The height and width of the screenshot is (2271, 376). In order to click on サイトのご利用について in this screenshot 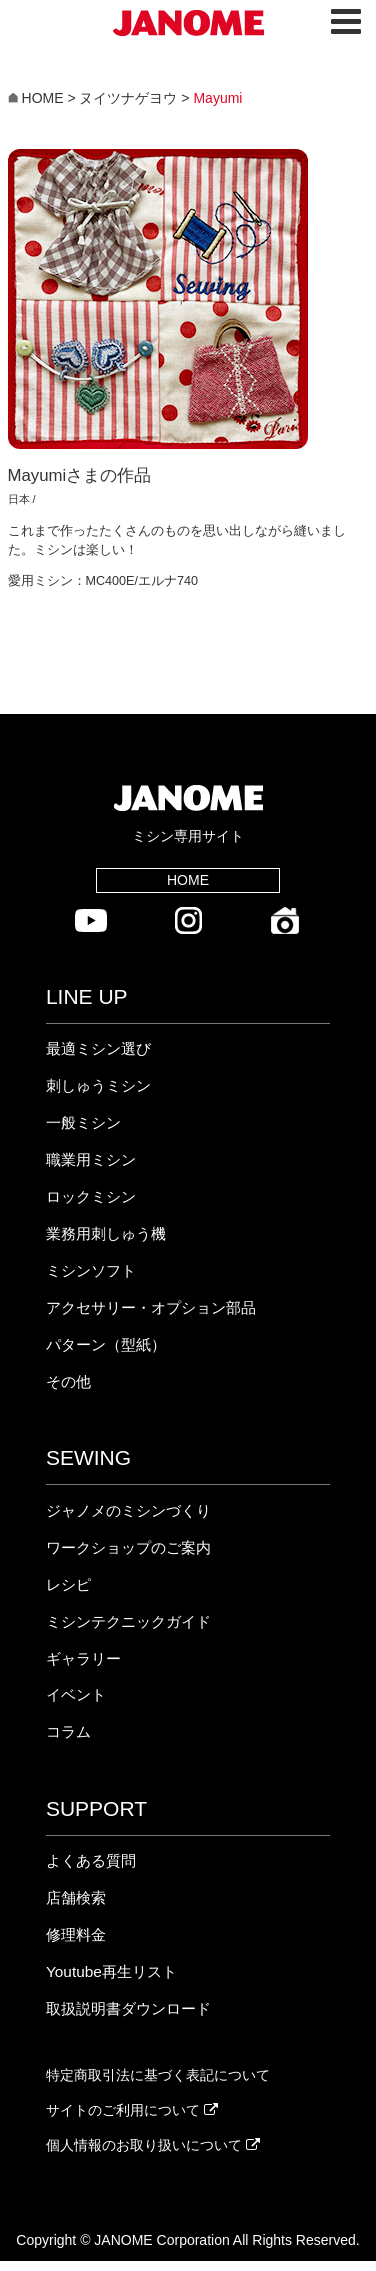, I will do `click(132, 2110)`.